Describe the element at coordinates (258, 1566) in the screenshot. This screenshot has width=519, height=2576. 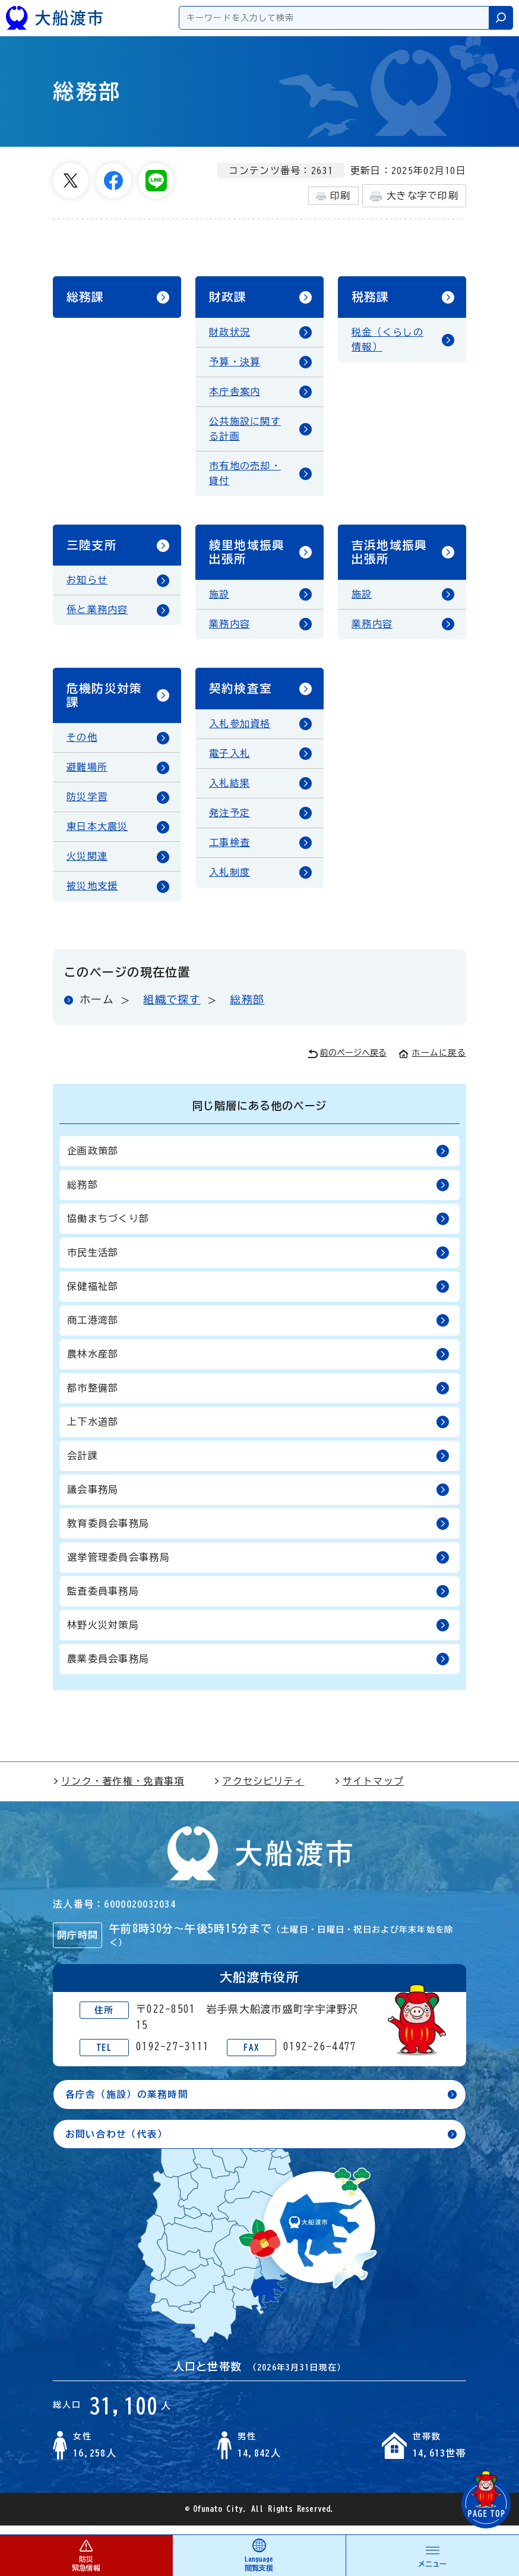
I see `選挙管理委員会事務局` at that location.